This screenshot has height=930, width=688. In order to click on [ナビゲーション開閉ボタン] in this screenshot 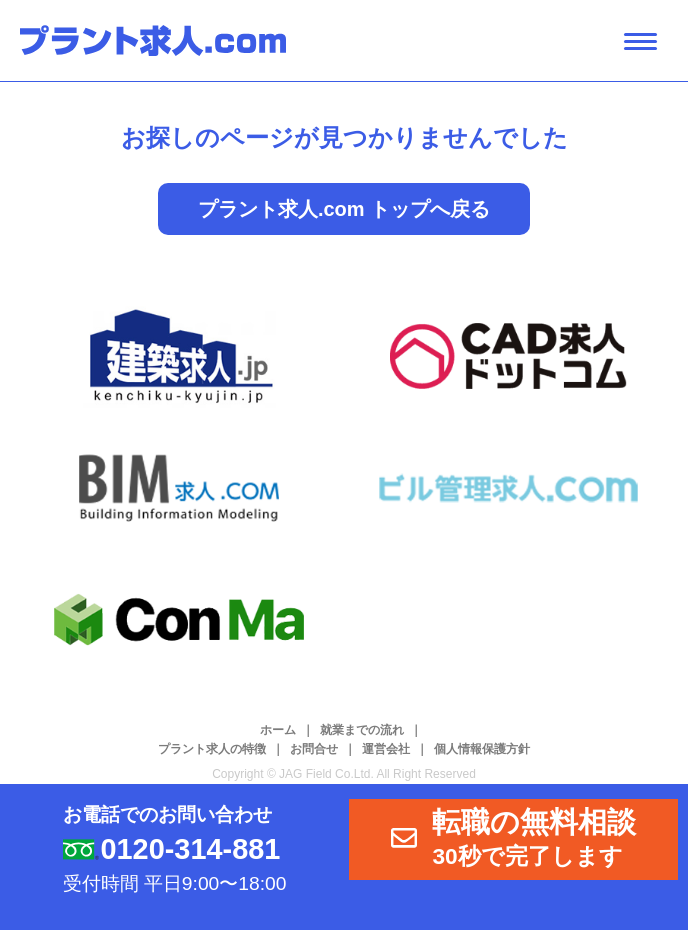, I will do `click(640, 41)`.